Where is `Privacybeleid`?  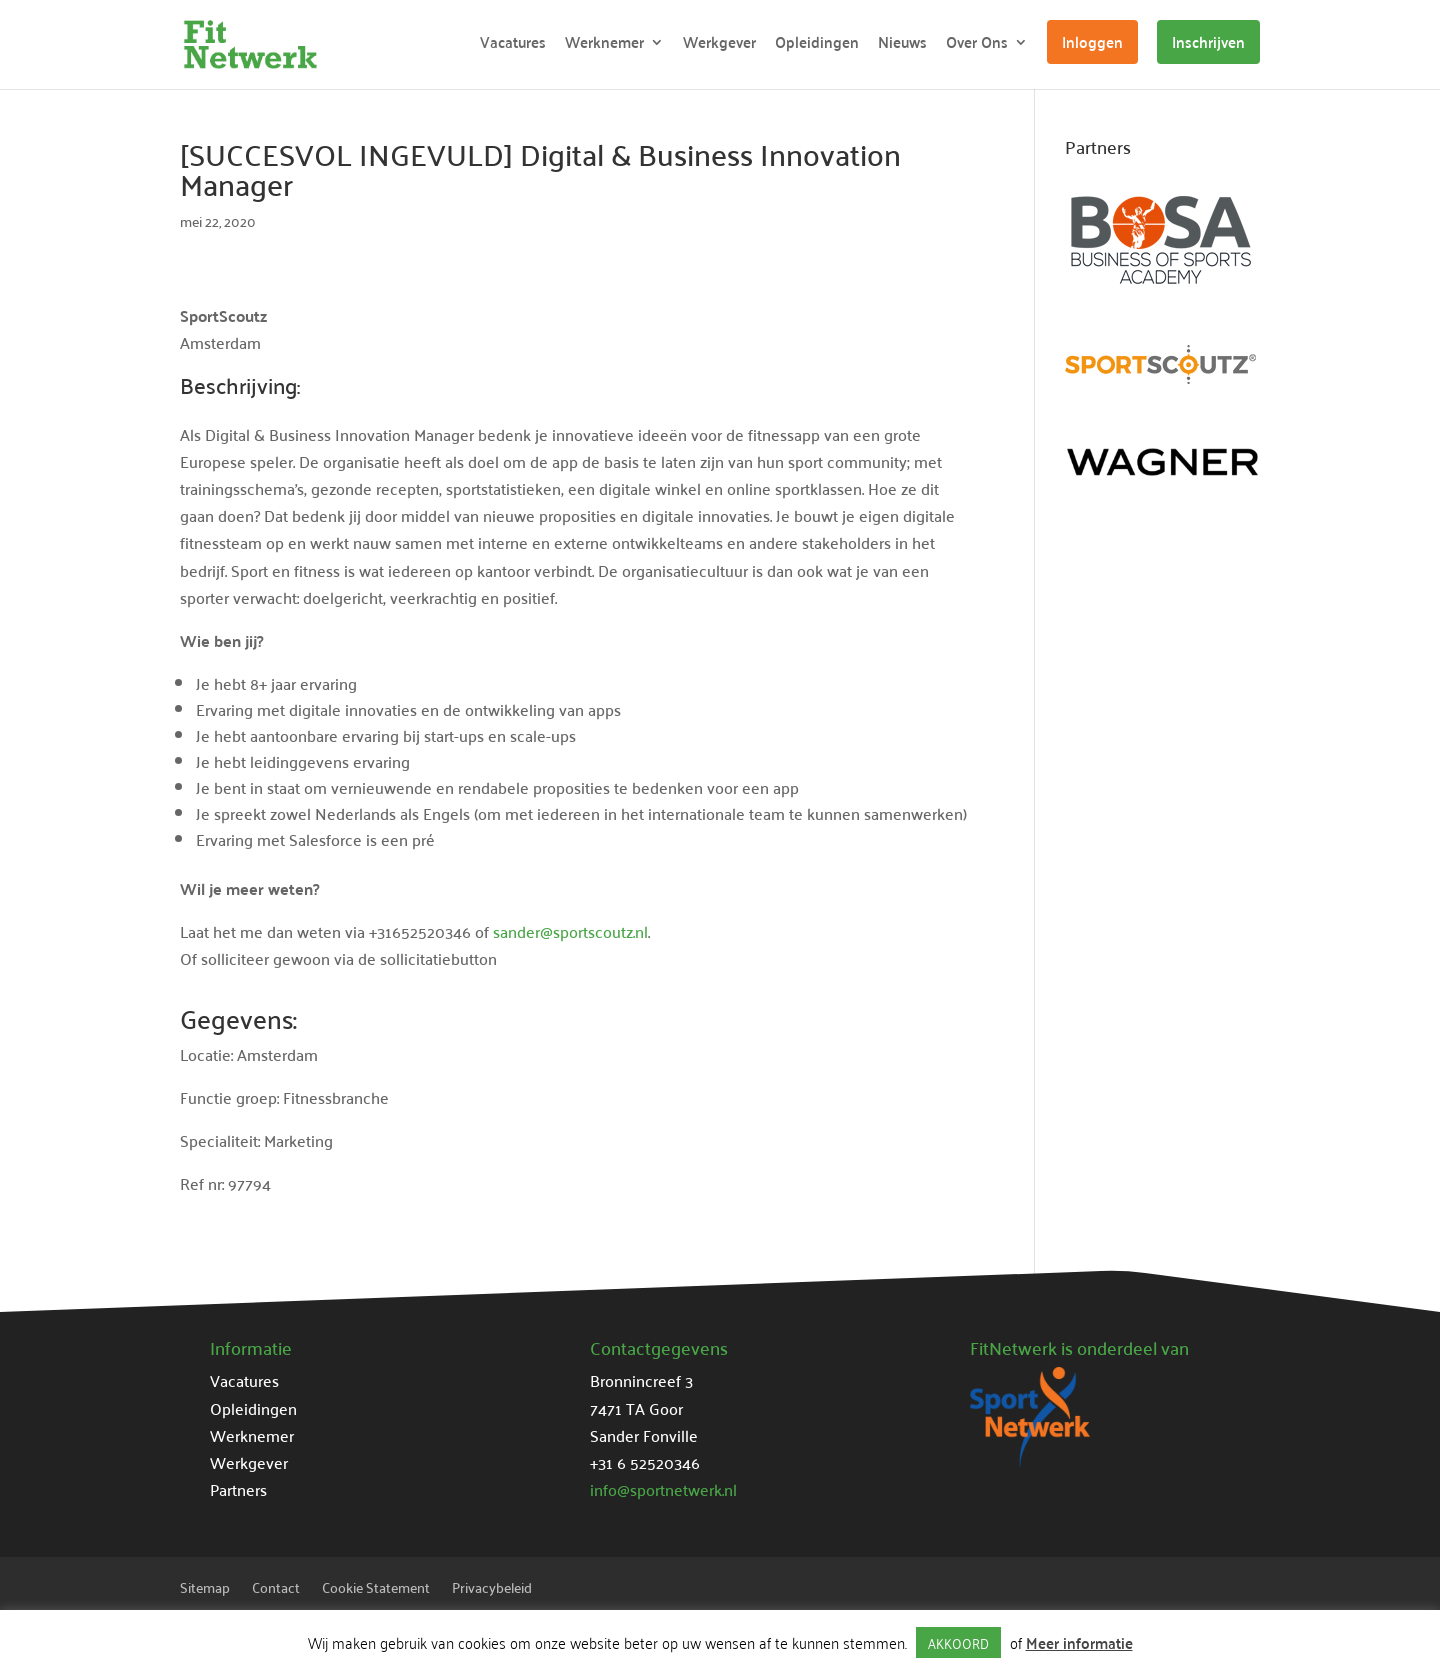
Privacybeleid is located at coordinates (492, 1590).